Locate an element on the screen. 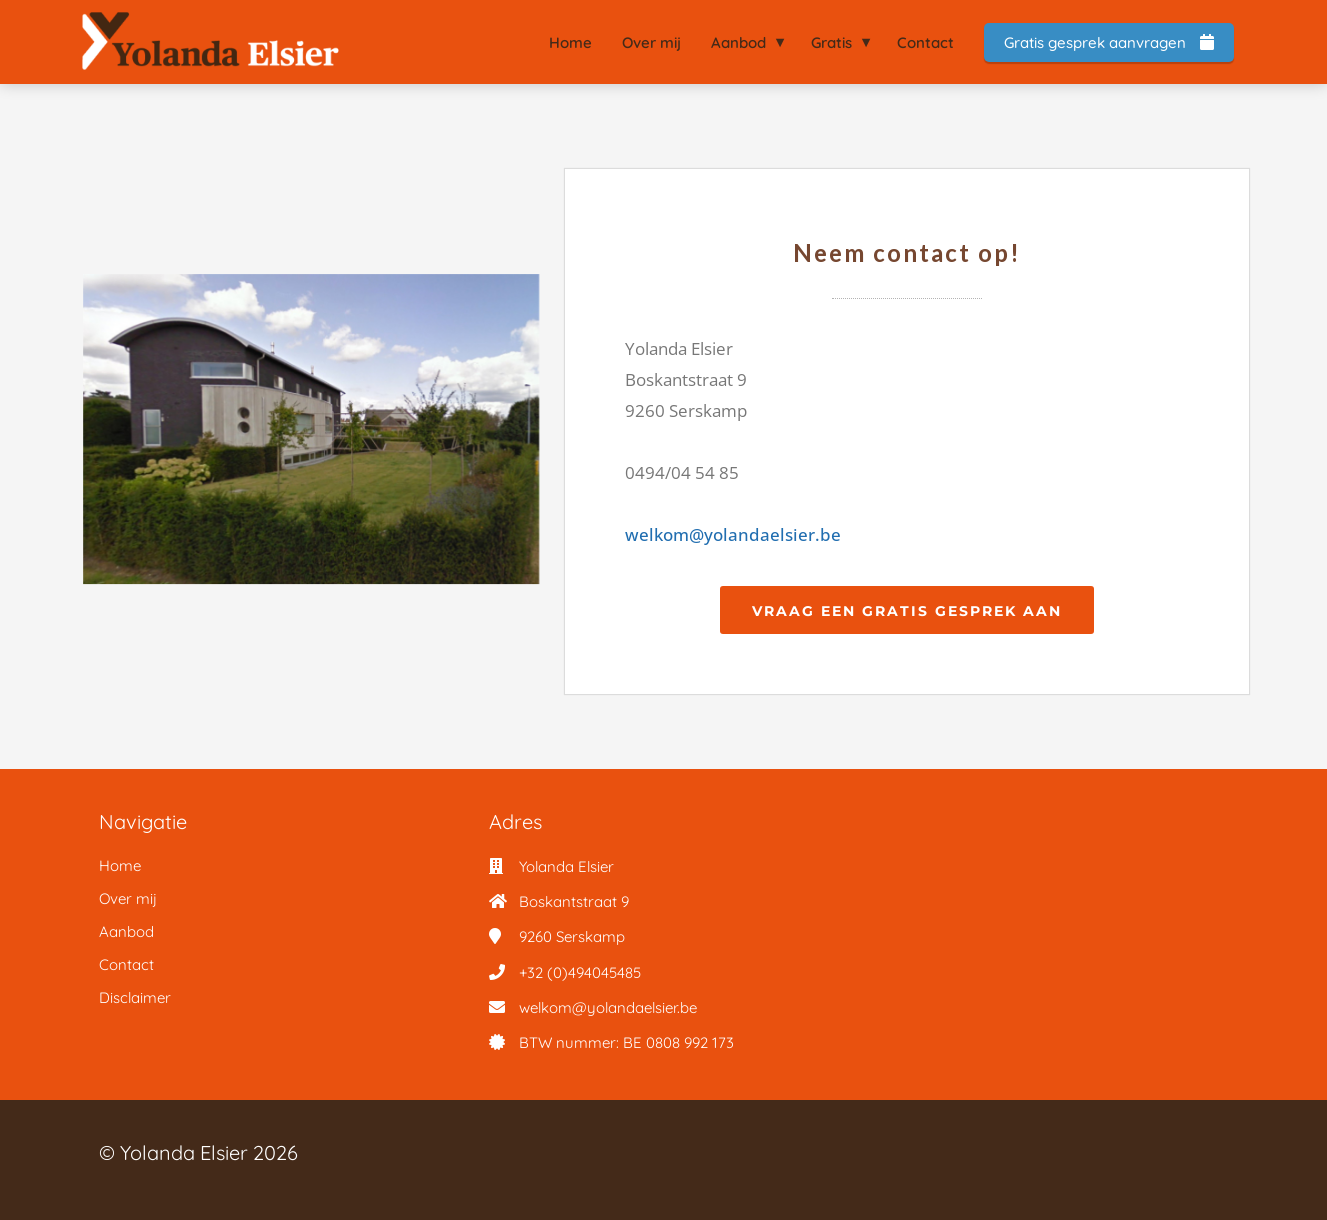 The width and height of the screenshot is (1327, 1220). +32 (0)494045485 is located at coordinates (580, 972).